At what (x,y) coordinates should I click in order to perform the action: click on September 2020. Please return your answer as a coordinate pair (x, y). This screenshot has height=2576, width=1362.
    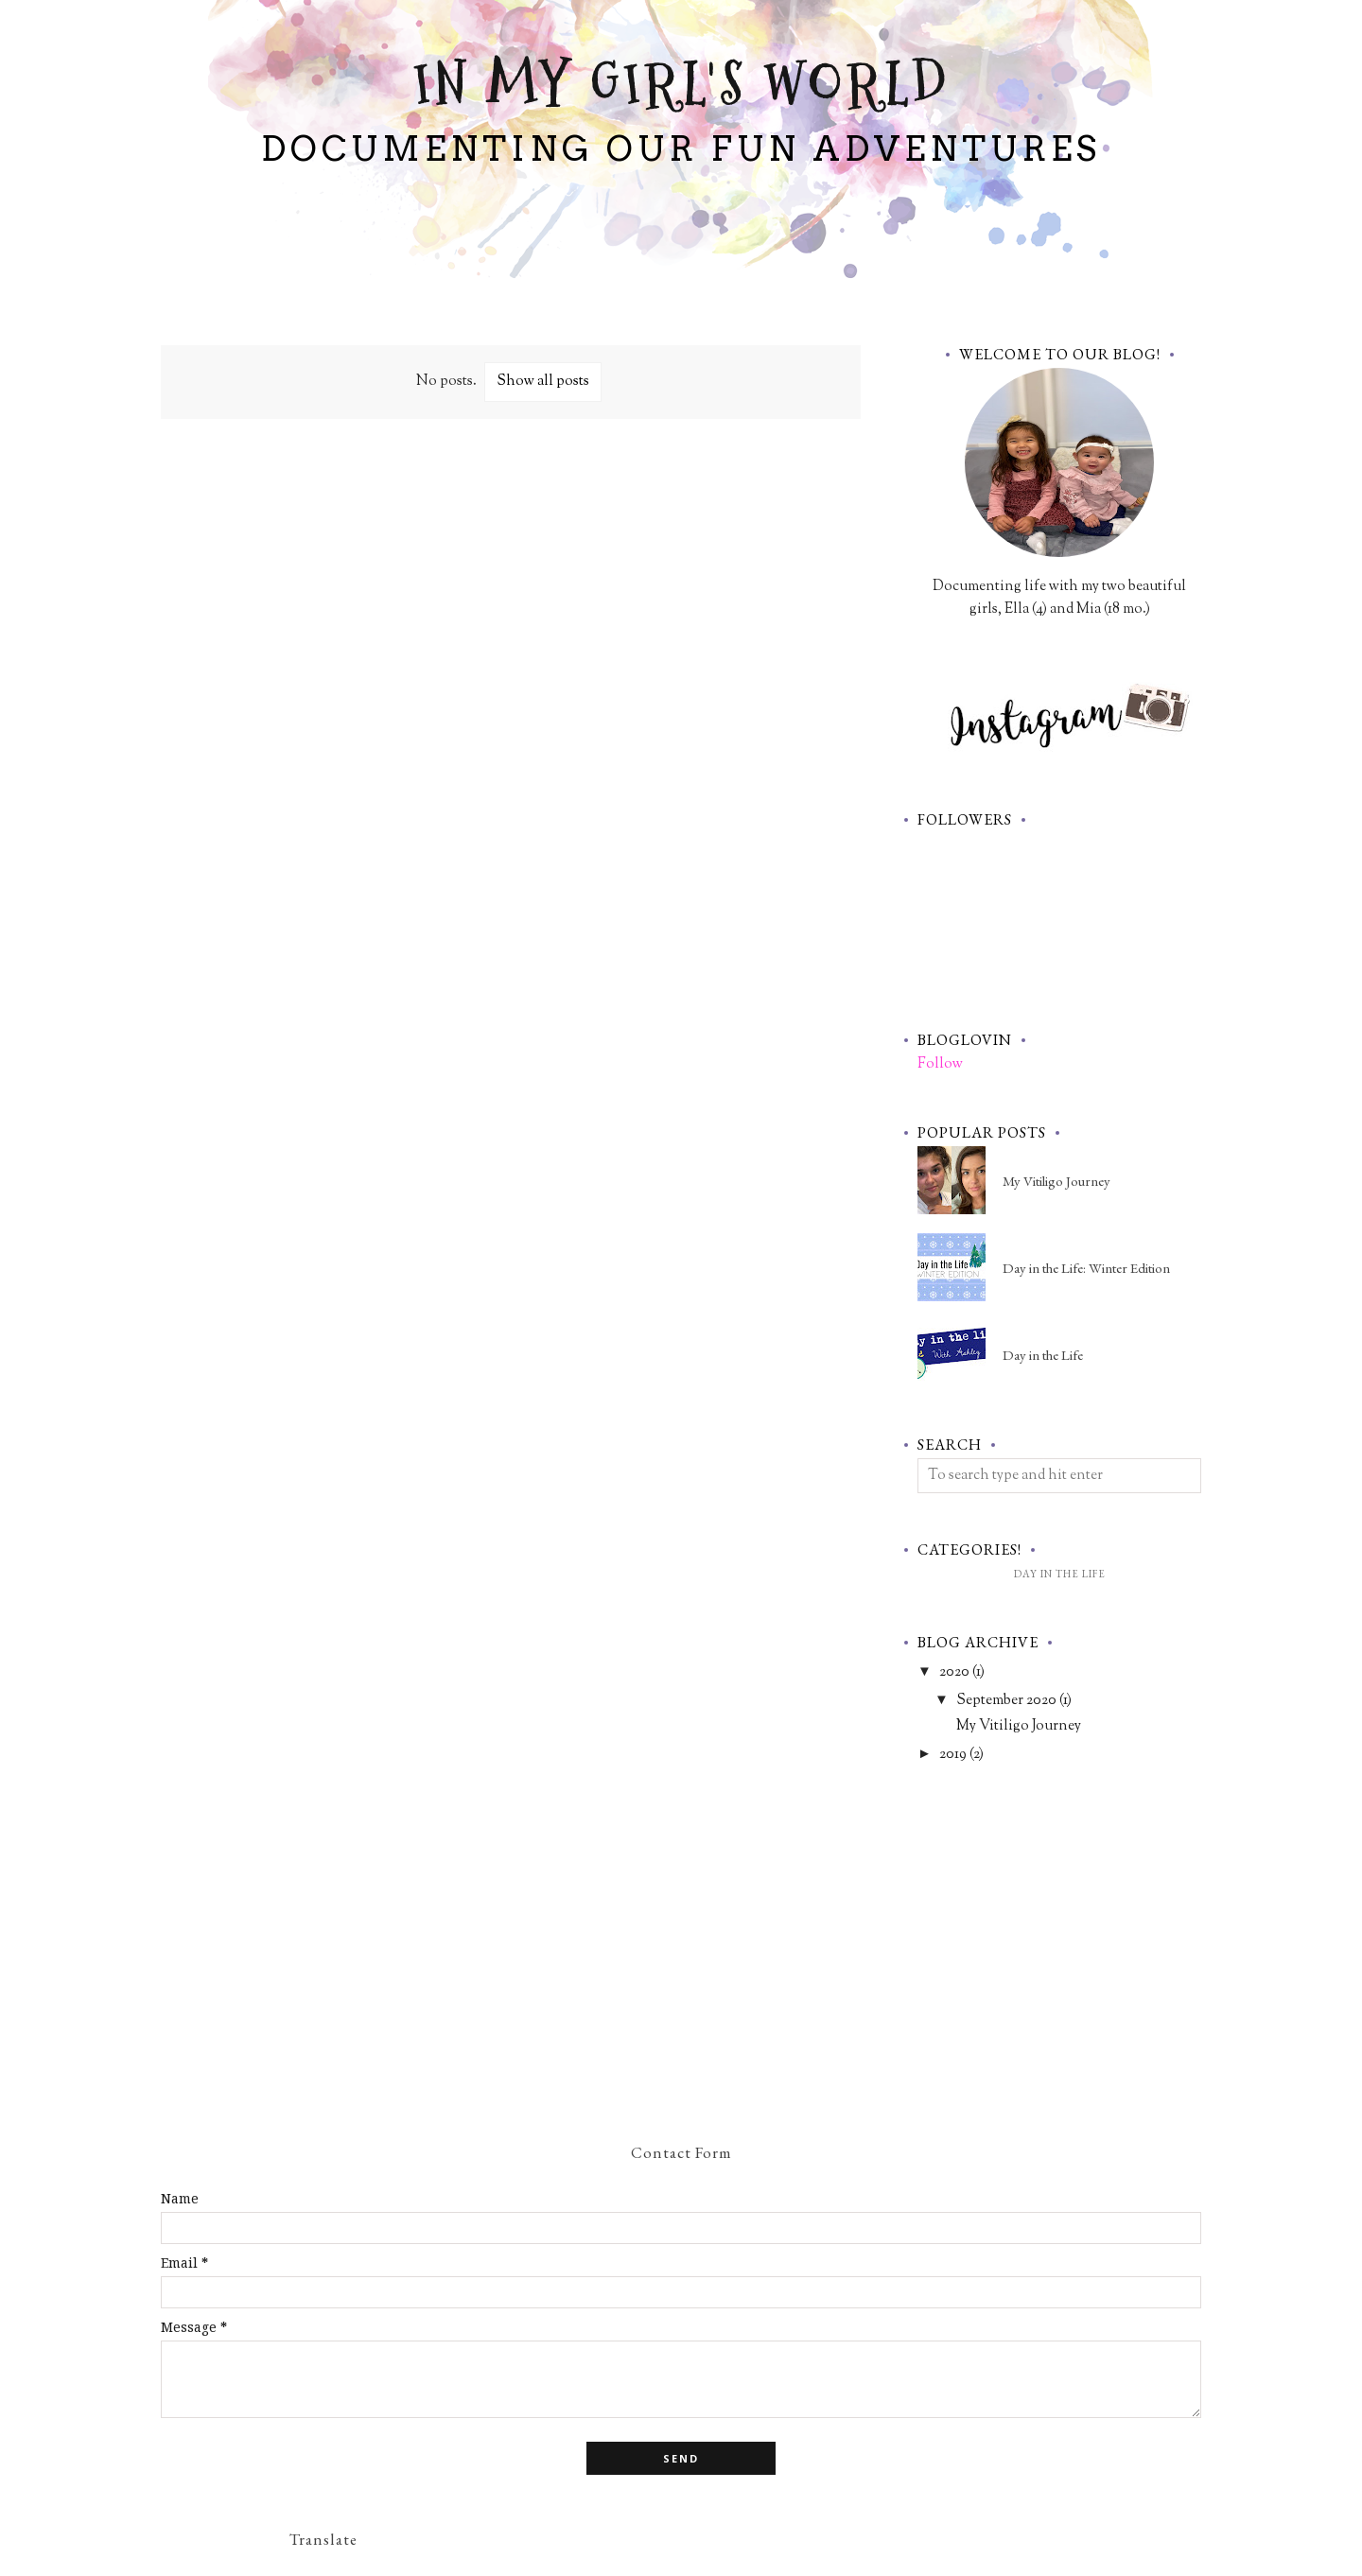
    Looking at the image, I should click on (1006, 1701).